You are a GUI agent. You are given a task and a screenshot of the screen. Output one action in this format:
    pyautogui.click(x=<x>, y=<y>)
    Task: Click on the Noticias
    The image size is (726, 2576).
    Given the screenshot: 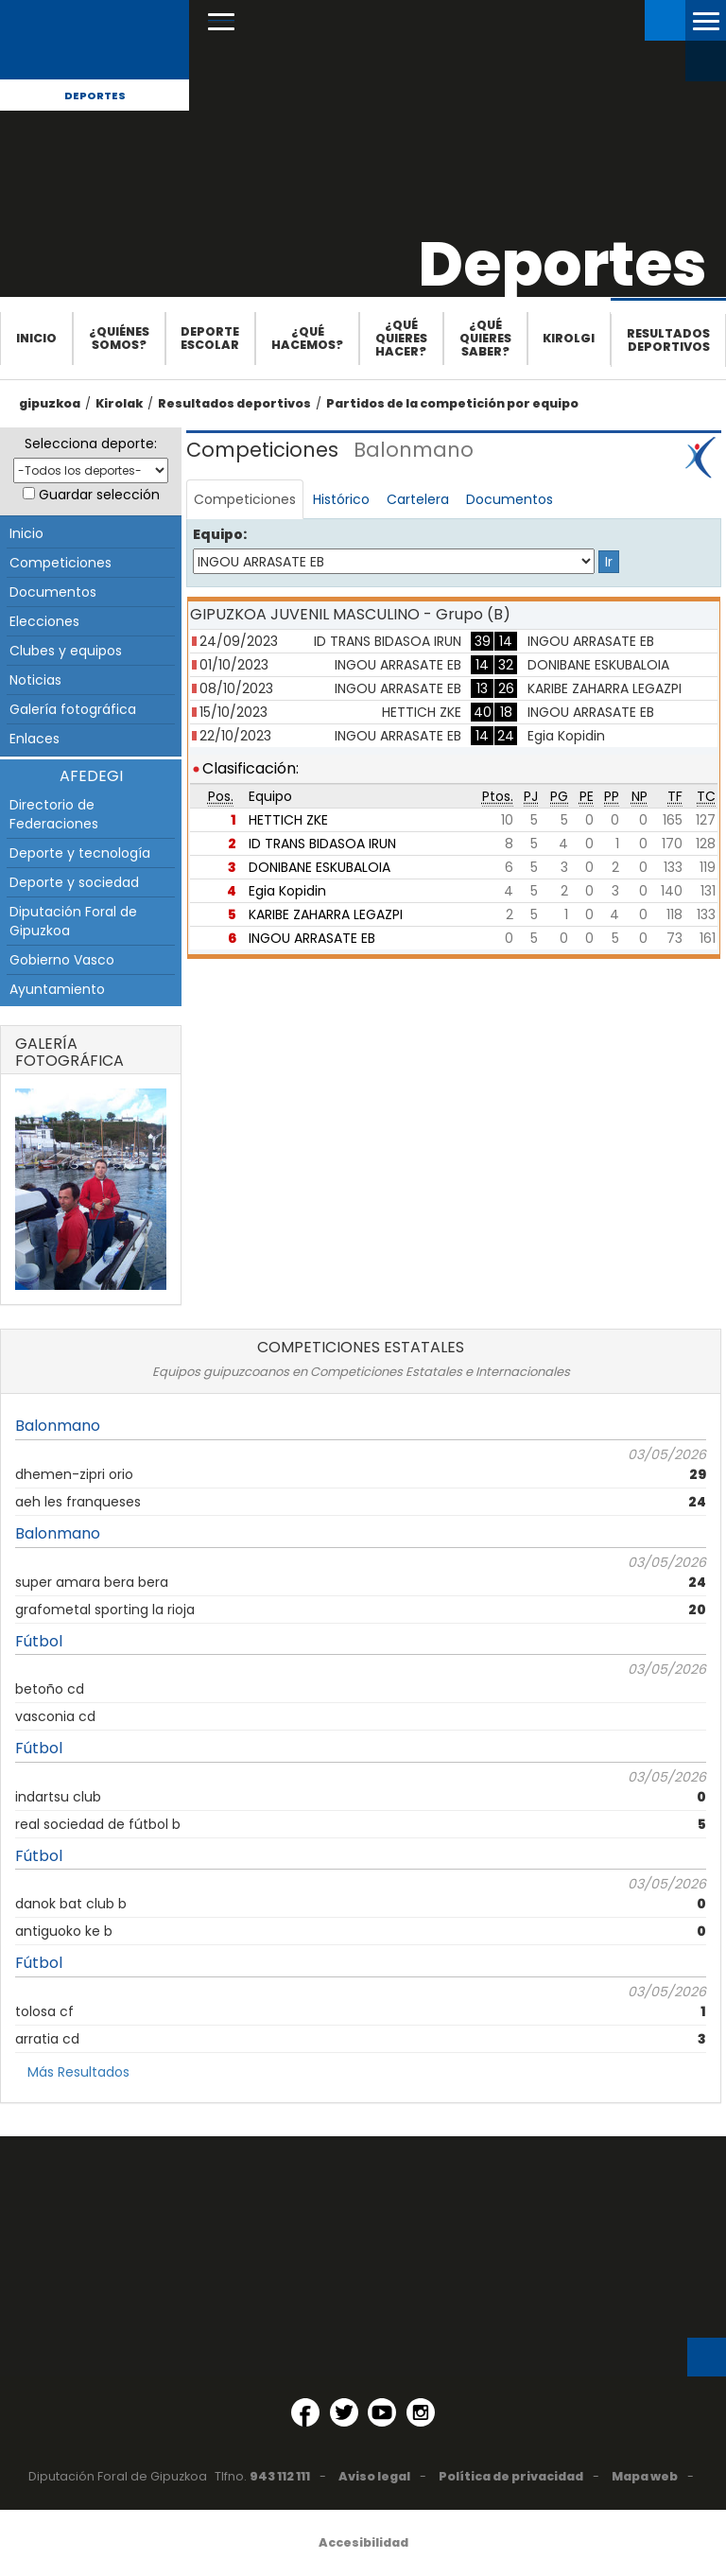 What is the action you would take?
    pyautogui.click(x=35, y=679)
    